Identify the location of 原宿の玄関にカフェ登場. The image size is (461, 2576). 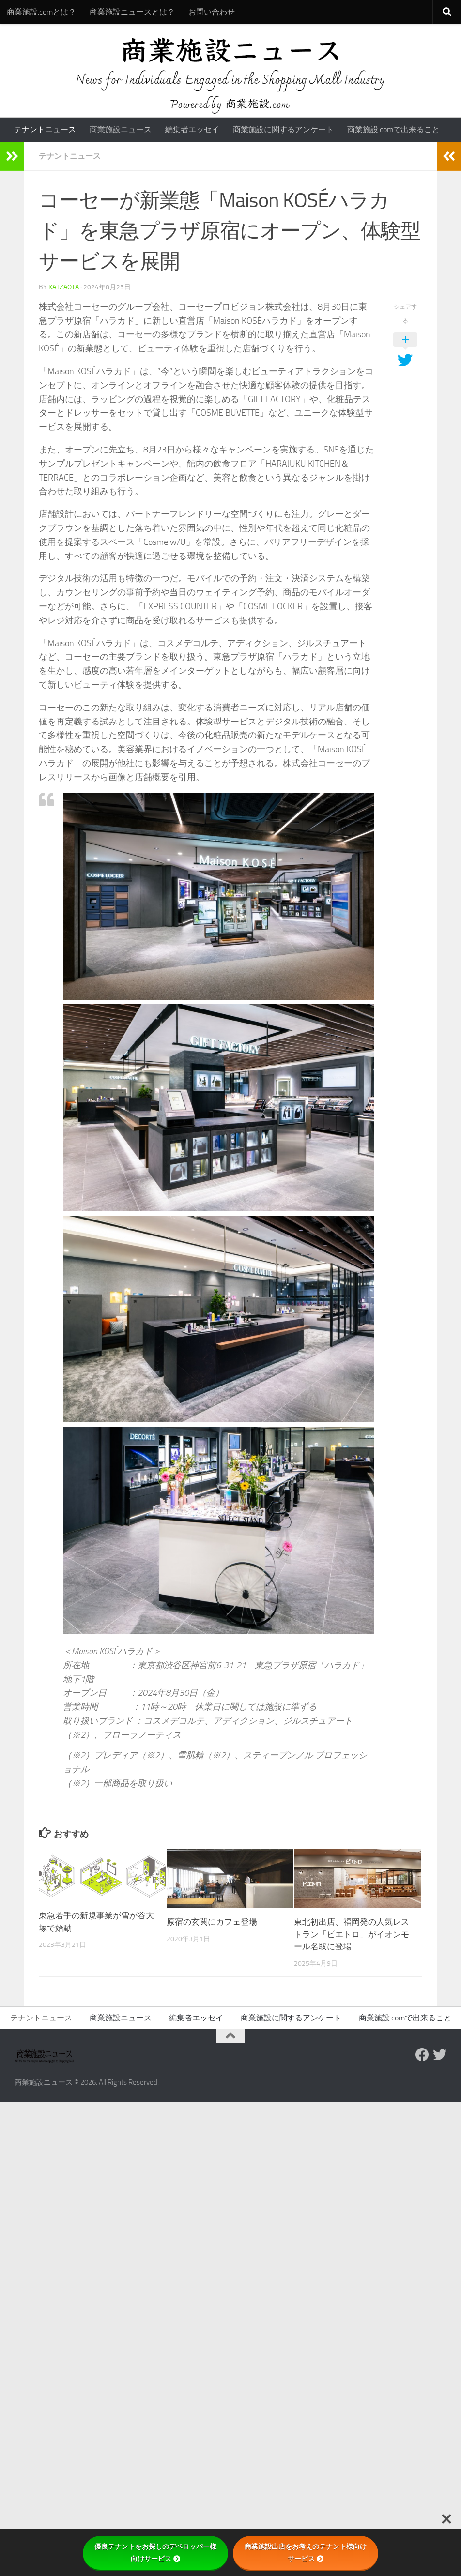
(212, 1922).